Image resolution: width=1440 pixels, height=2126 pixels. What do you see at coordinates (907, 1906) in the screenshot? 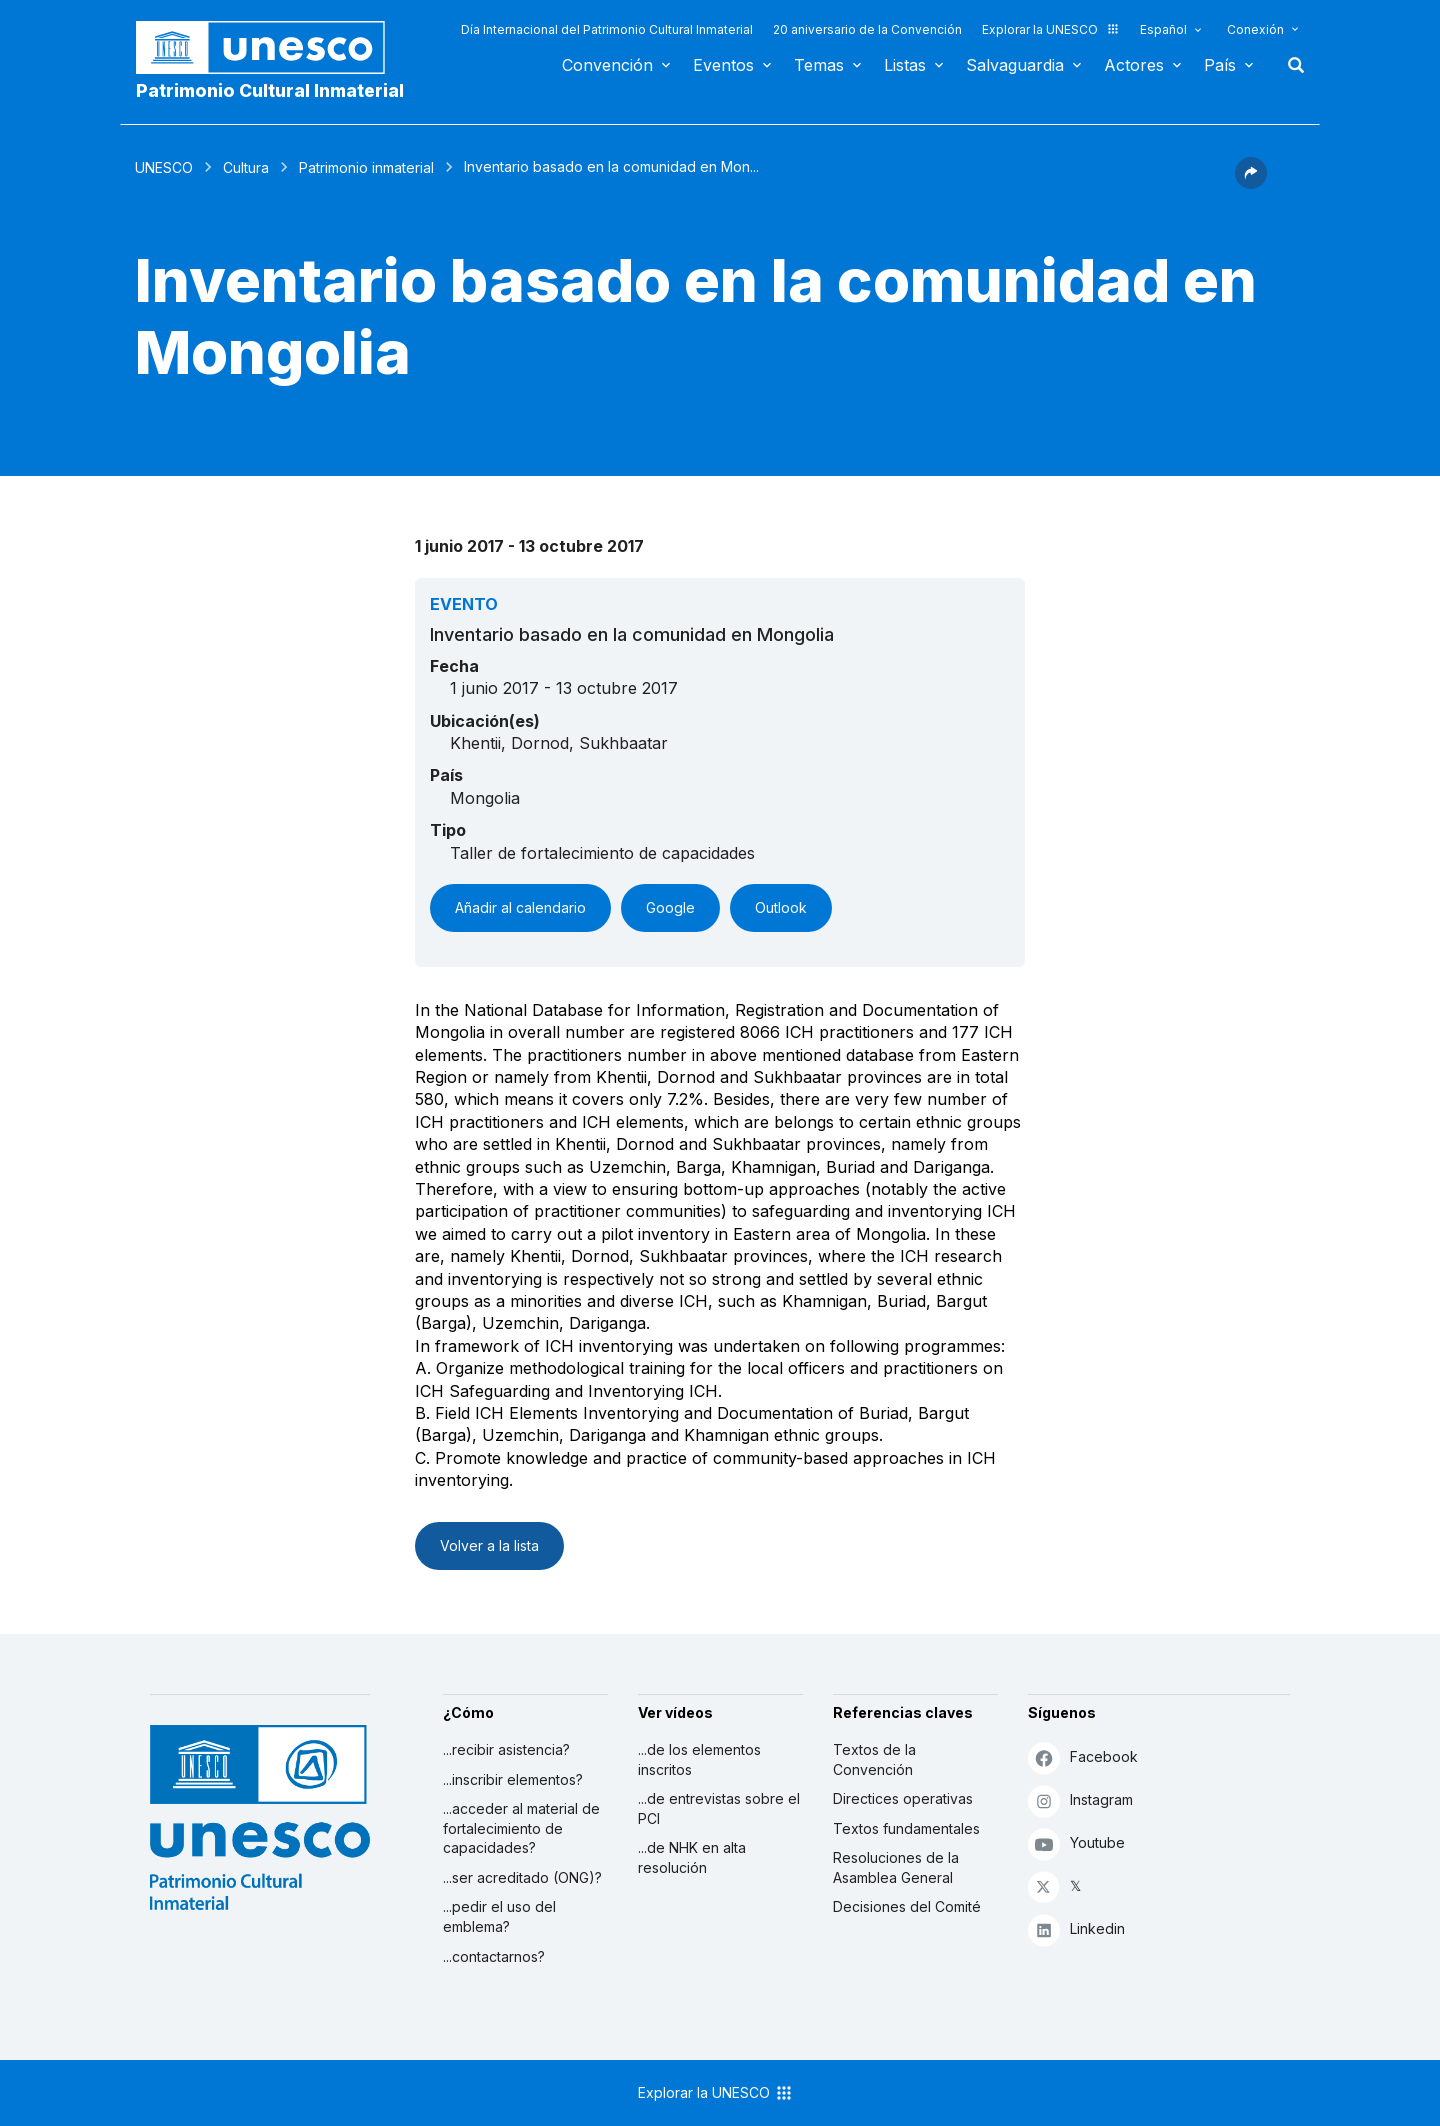
I see `Decisiones del Comité` at bounding box center [907, 1906].